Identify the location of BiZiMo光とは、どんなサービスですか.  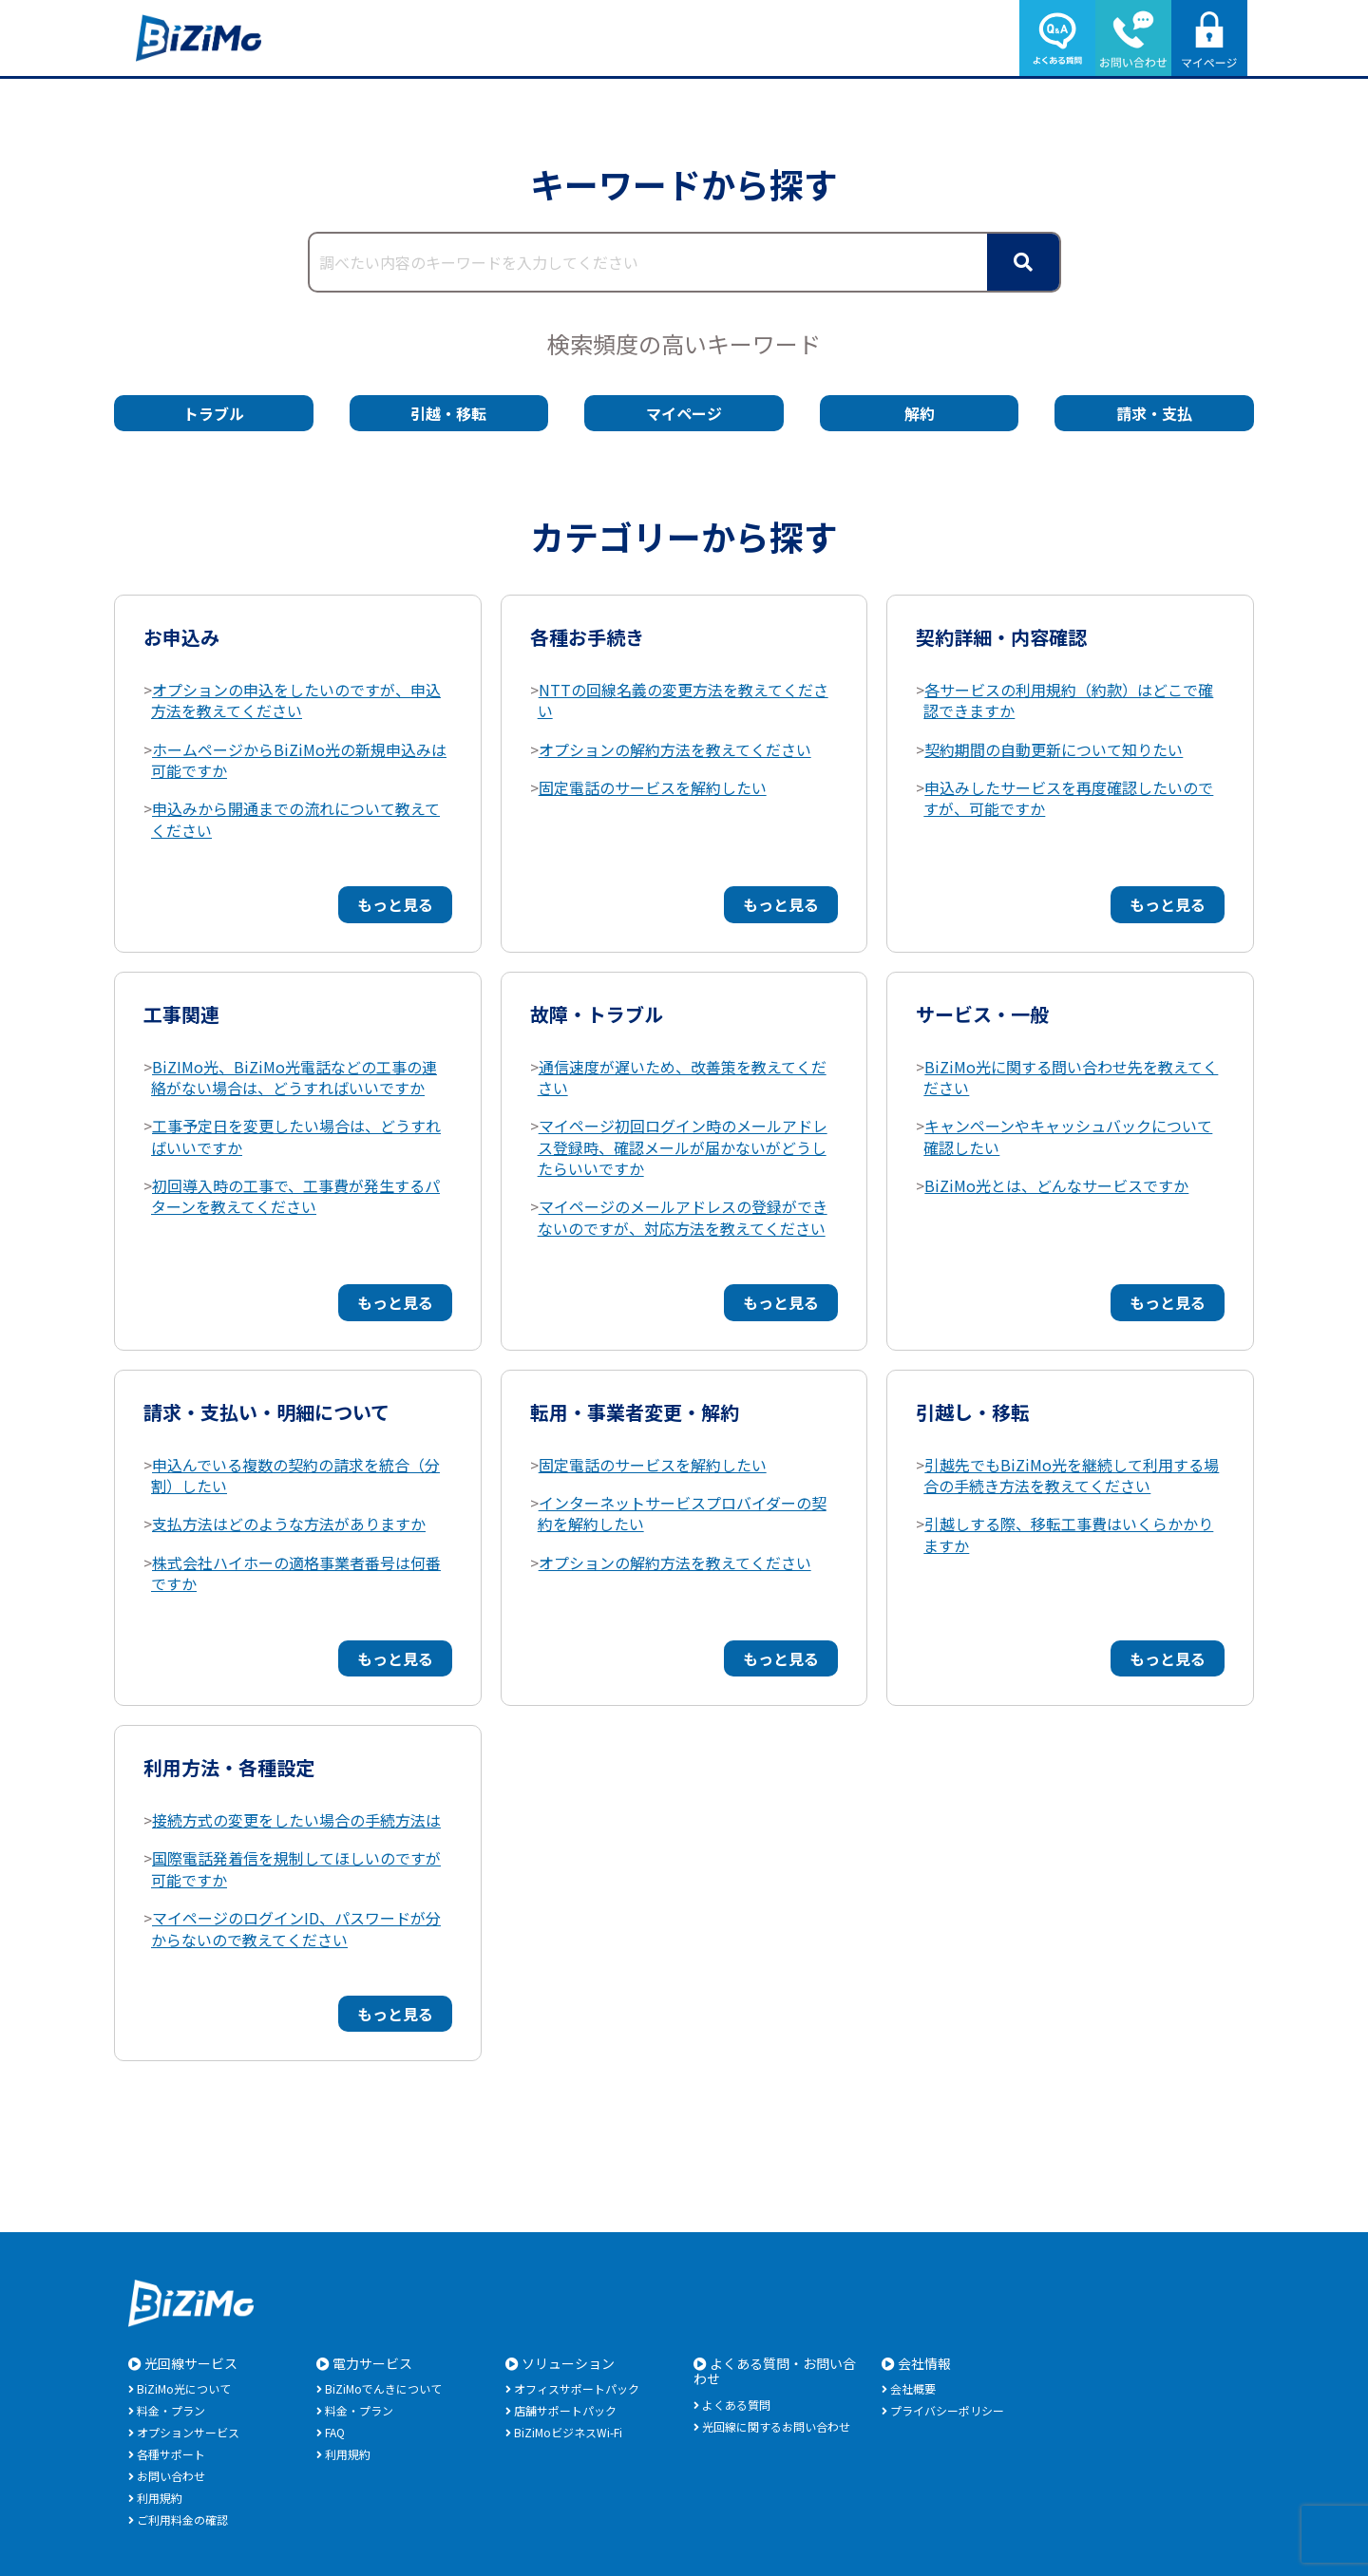
(1056, 1185).